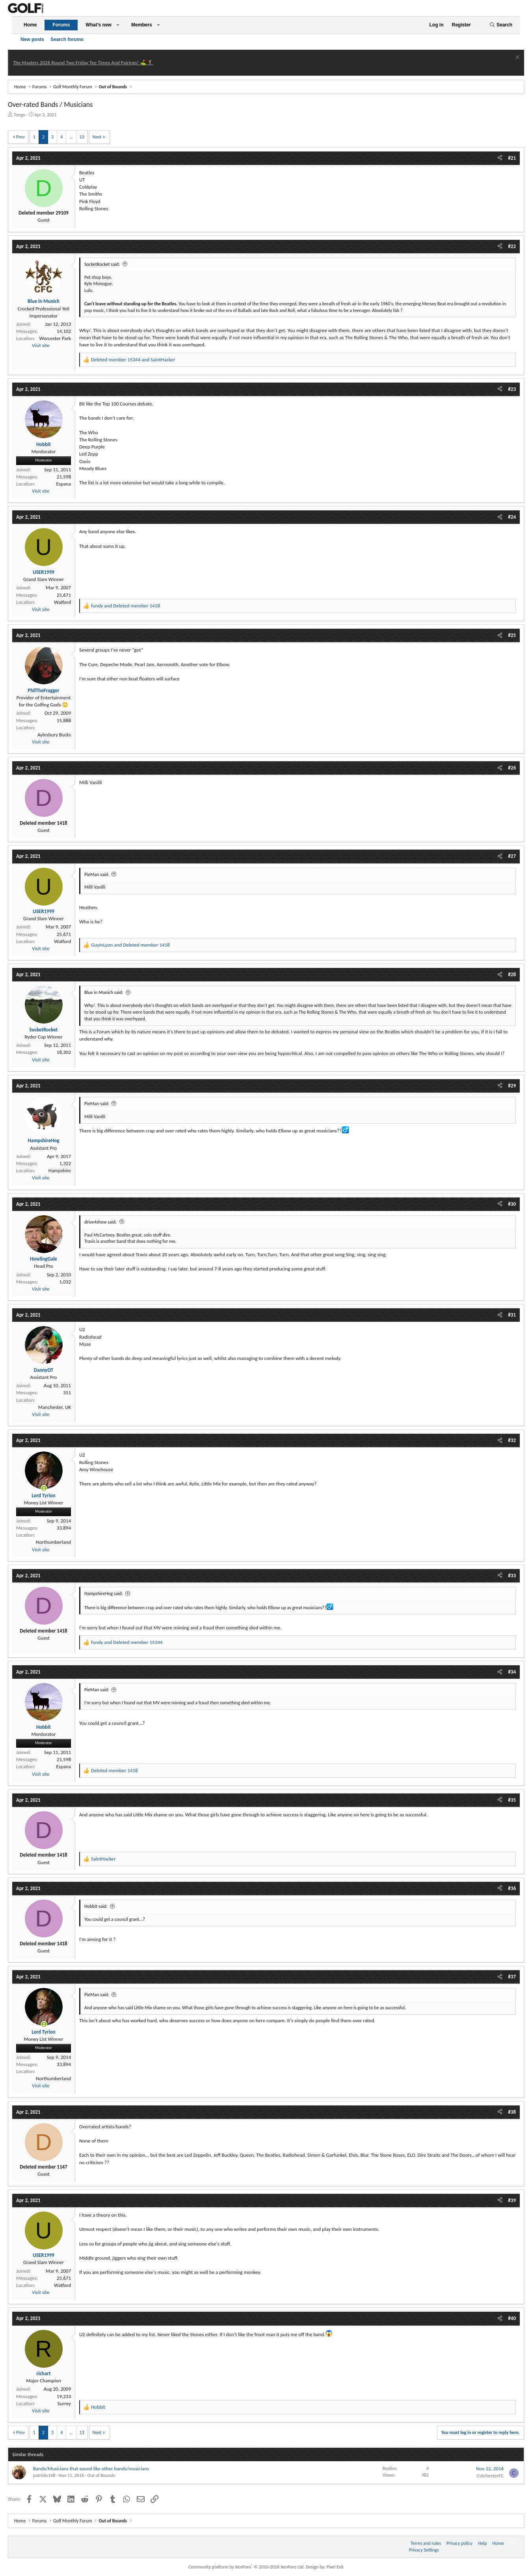 The height and width of the screenshot is (2576, 532). I want to click on [Online now], so click(44, 1488).